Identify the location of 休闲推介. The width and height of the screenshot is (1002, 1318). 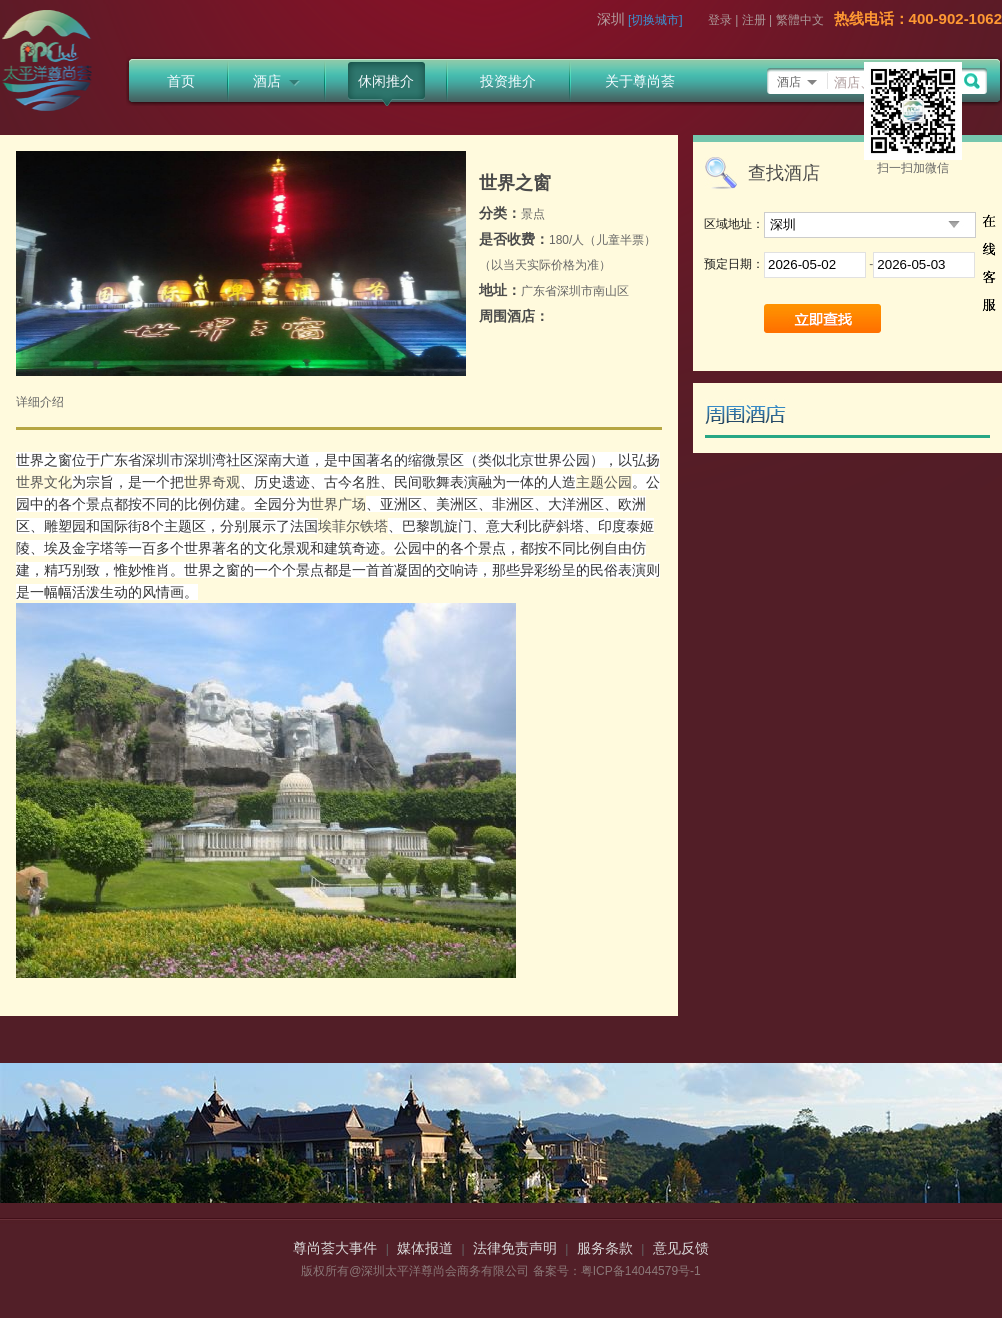
(386, 81).